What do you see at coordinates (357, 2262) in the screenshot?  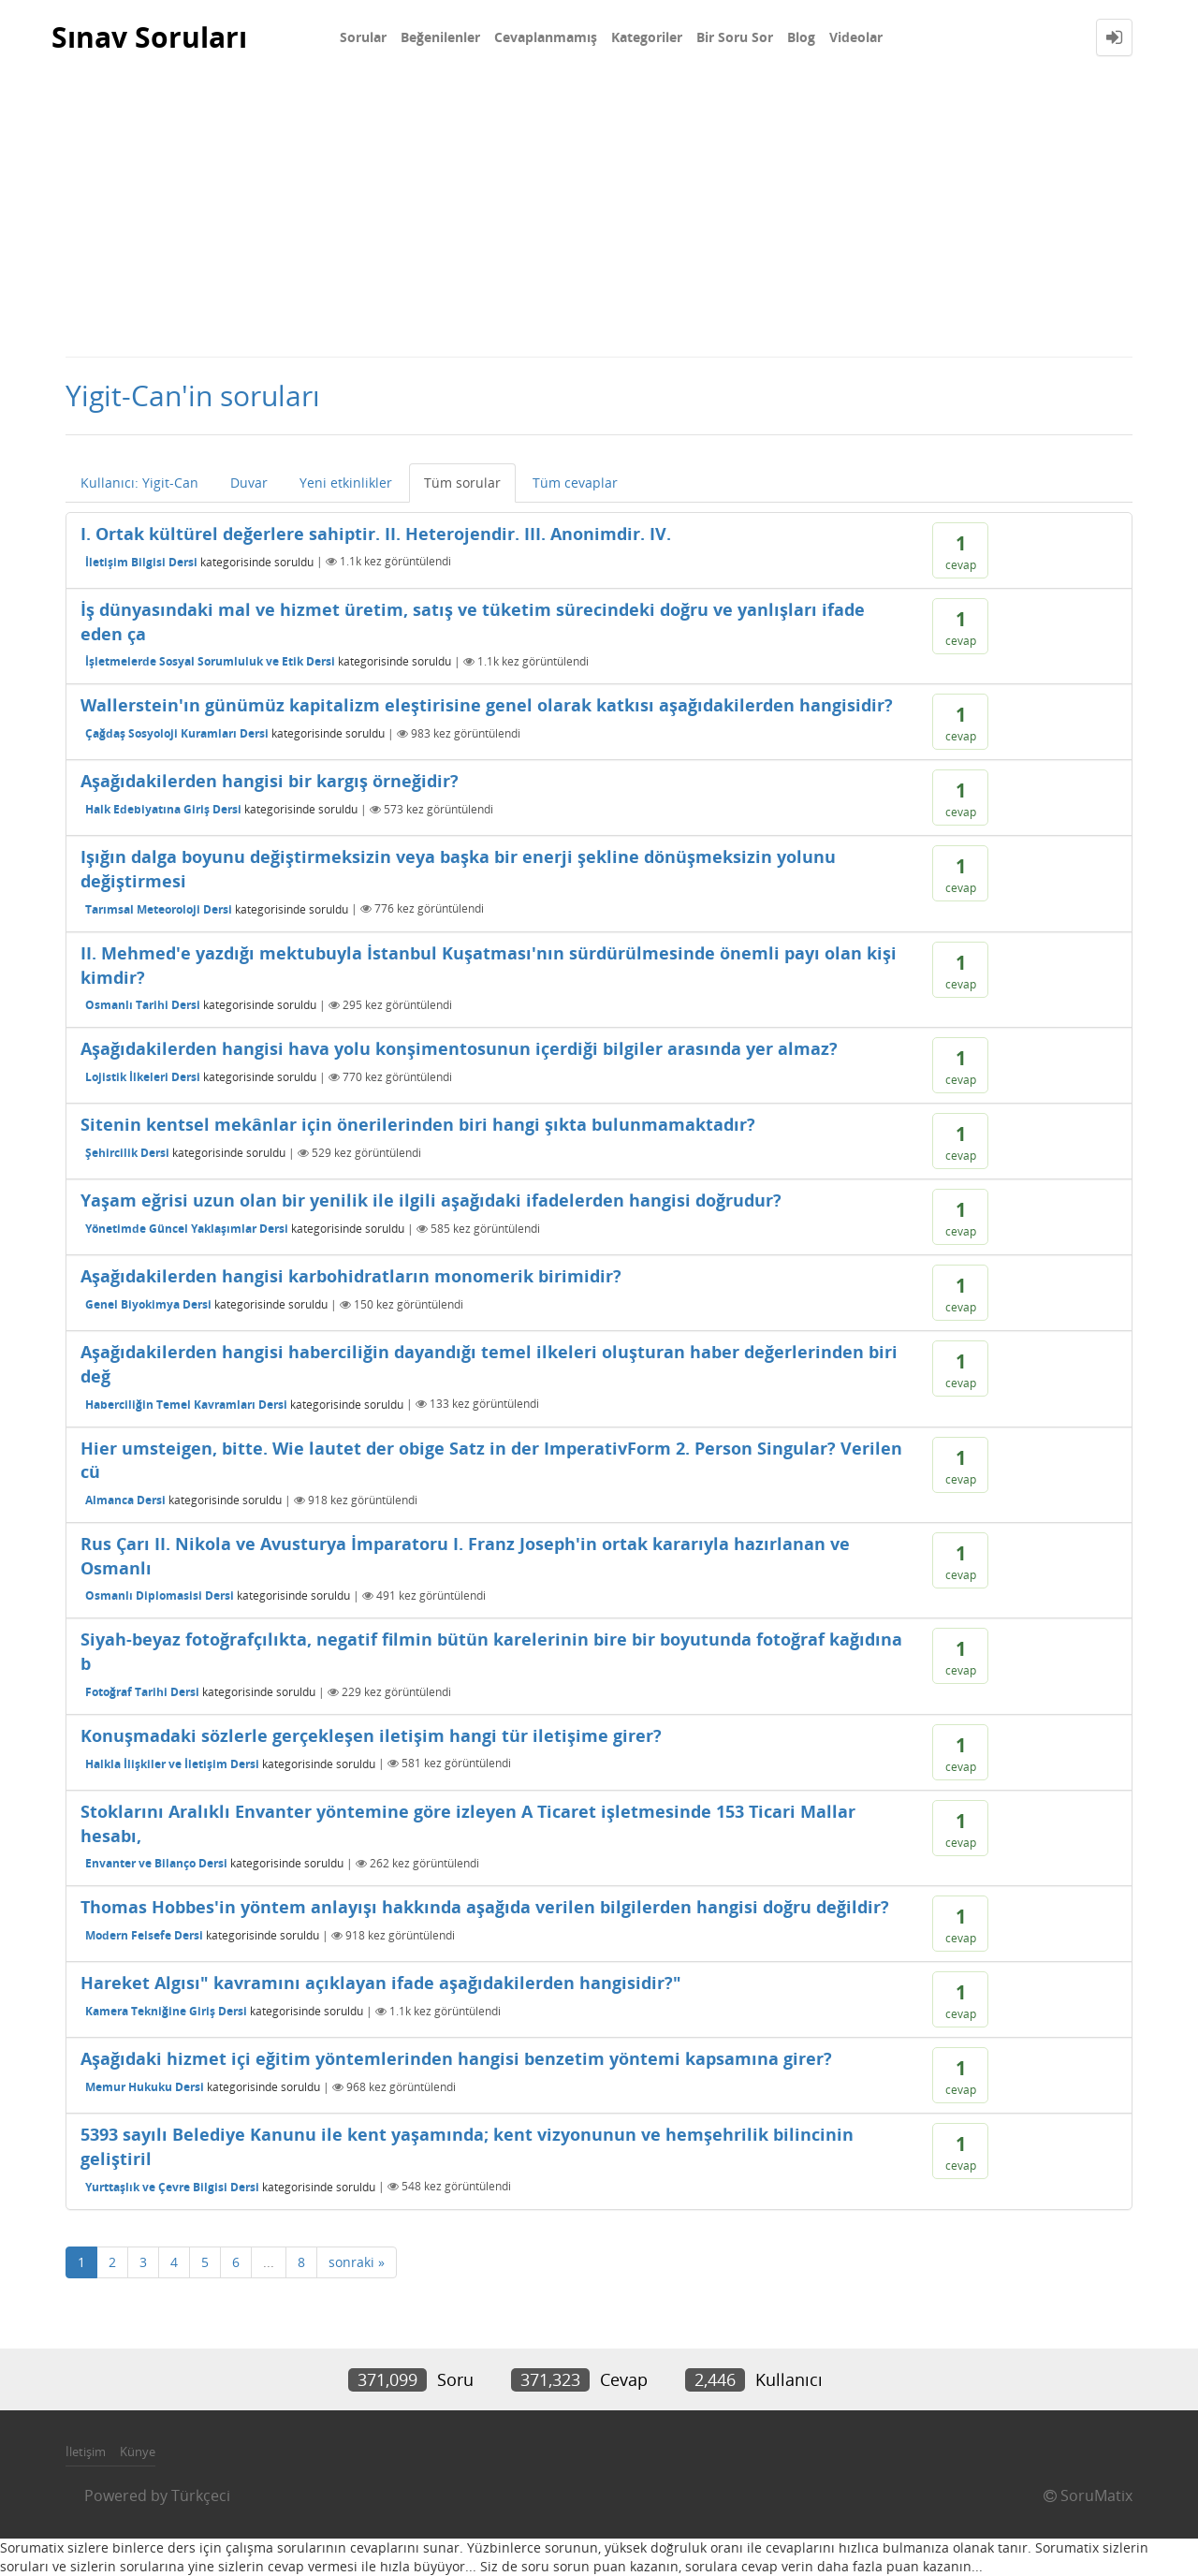 I see `sonraki »` at bounding box center [357, 2262].